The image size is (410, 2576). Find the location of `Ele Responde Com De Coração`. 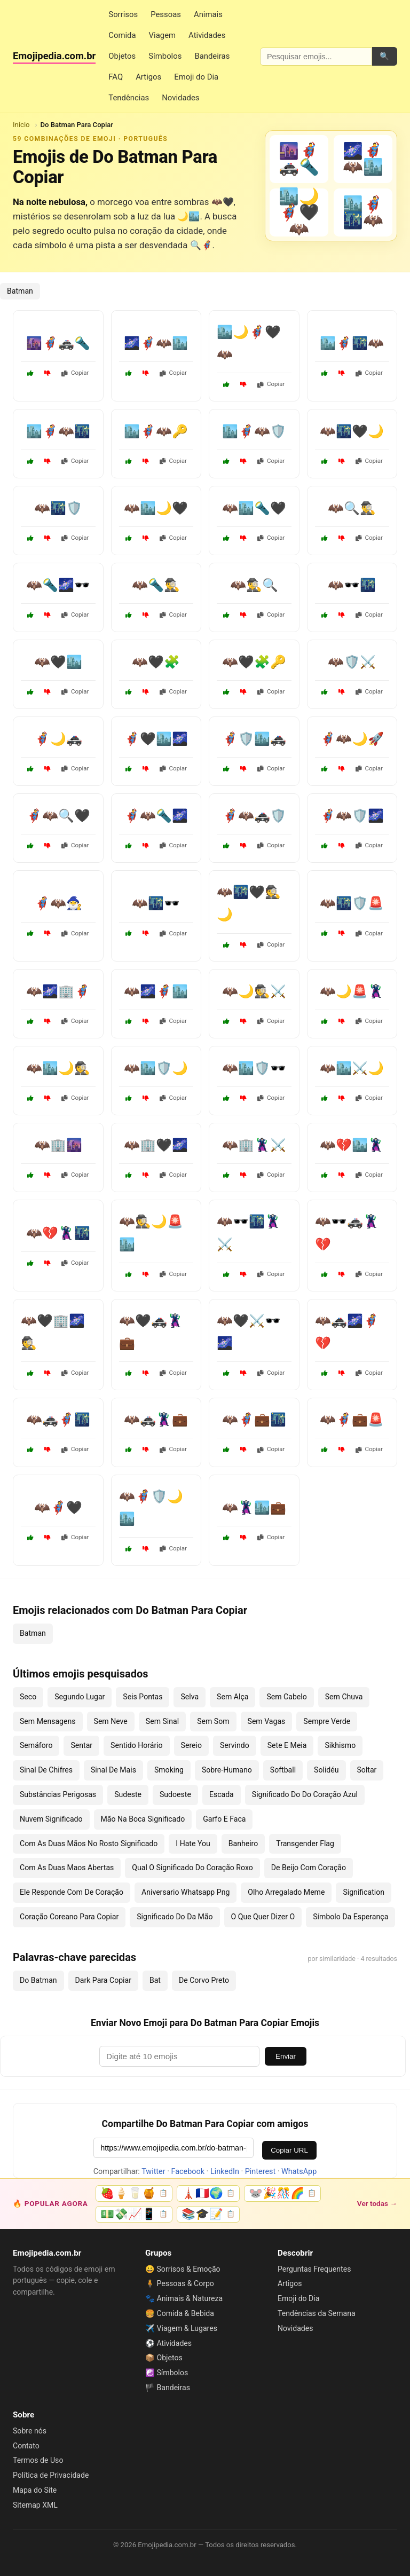

Ele Responde Com De Coração is located at coordinates (71, 1892).